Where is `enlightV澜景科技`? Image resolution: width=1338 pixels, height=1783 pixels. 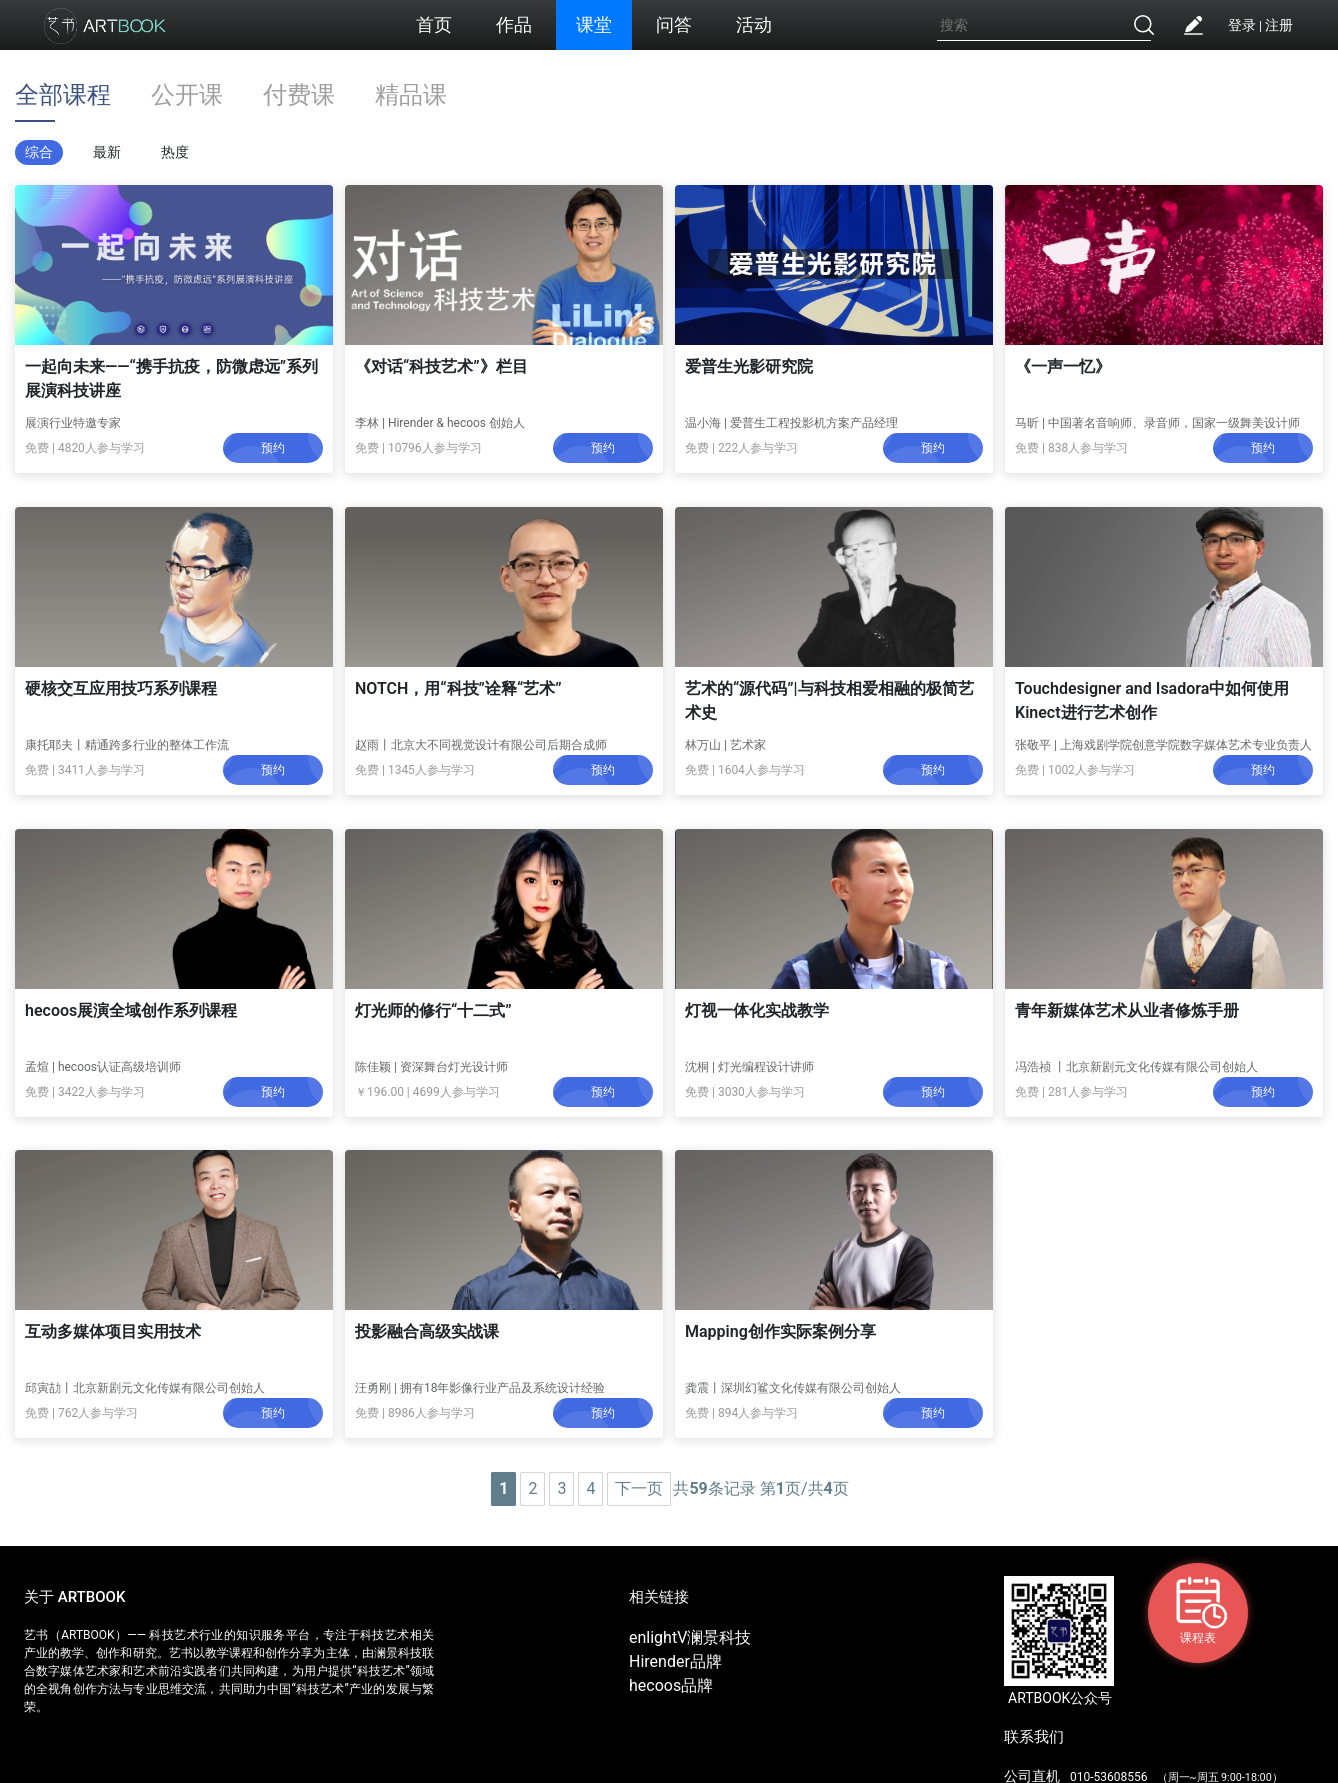
enlightV澜景科技 is located at coordinates (690, 1637).